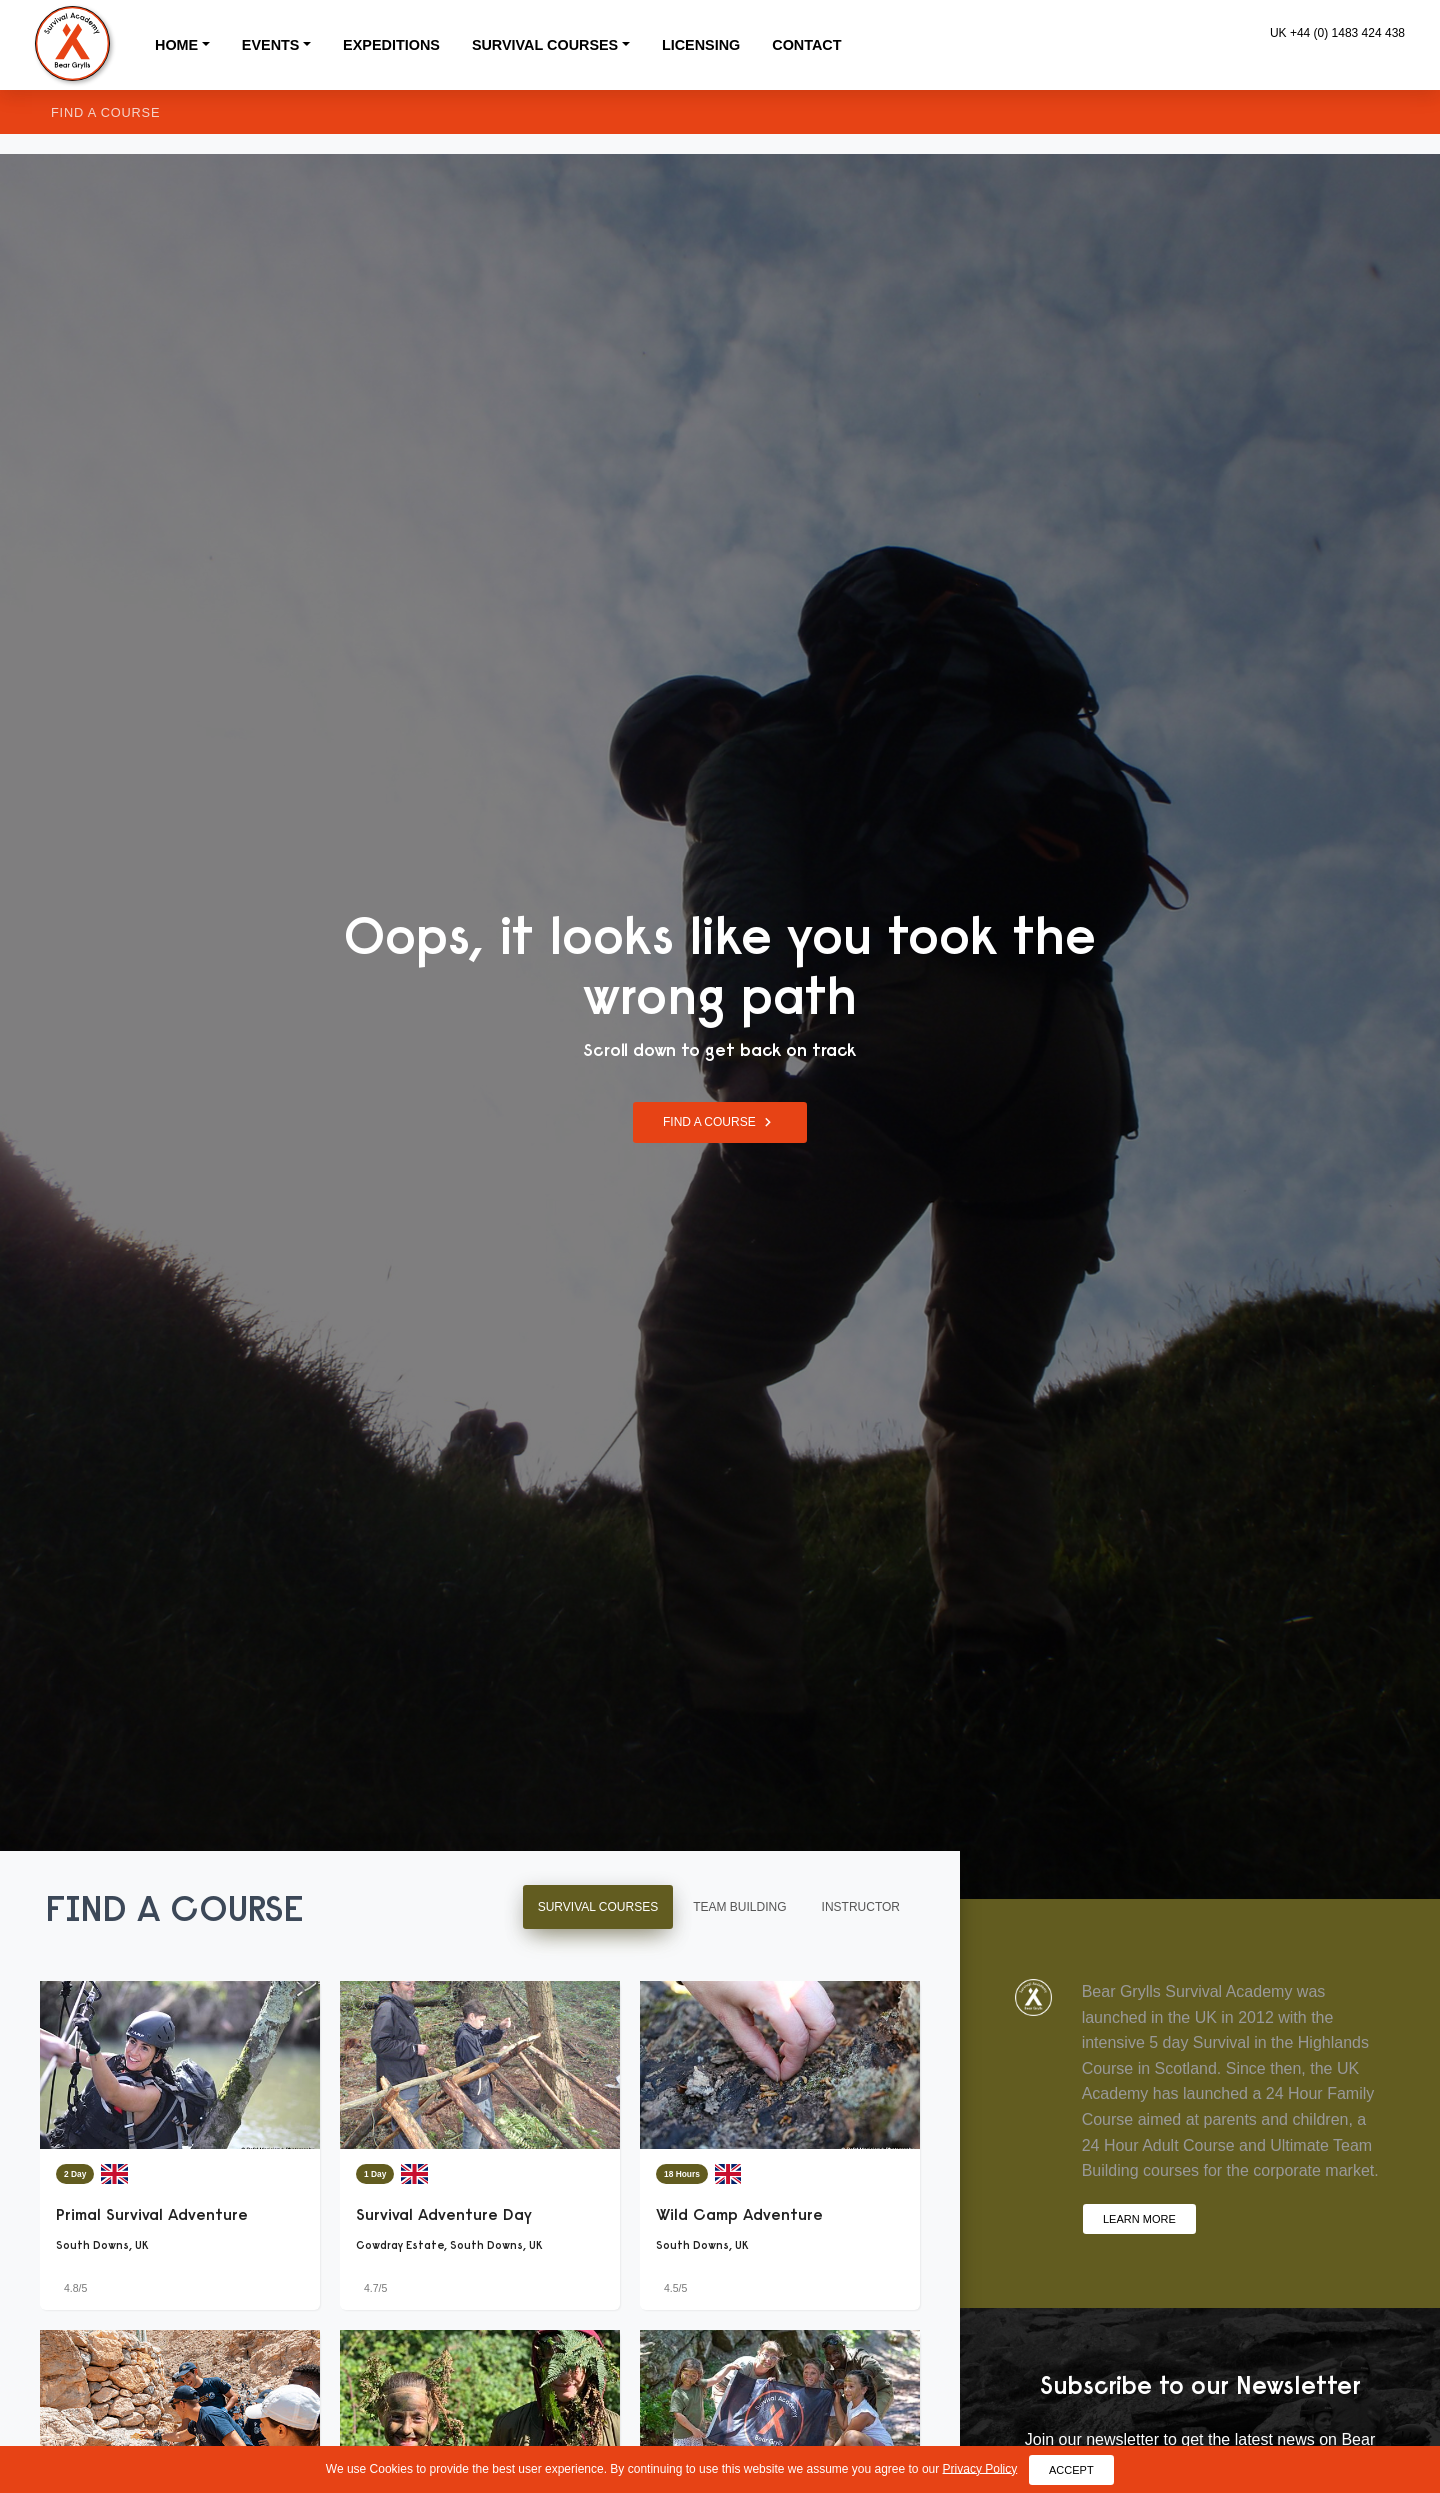  I want to click on Learn More, so click(1139, 2218).